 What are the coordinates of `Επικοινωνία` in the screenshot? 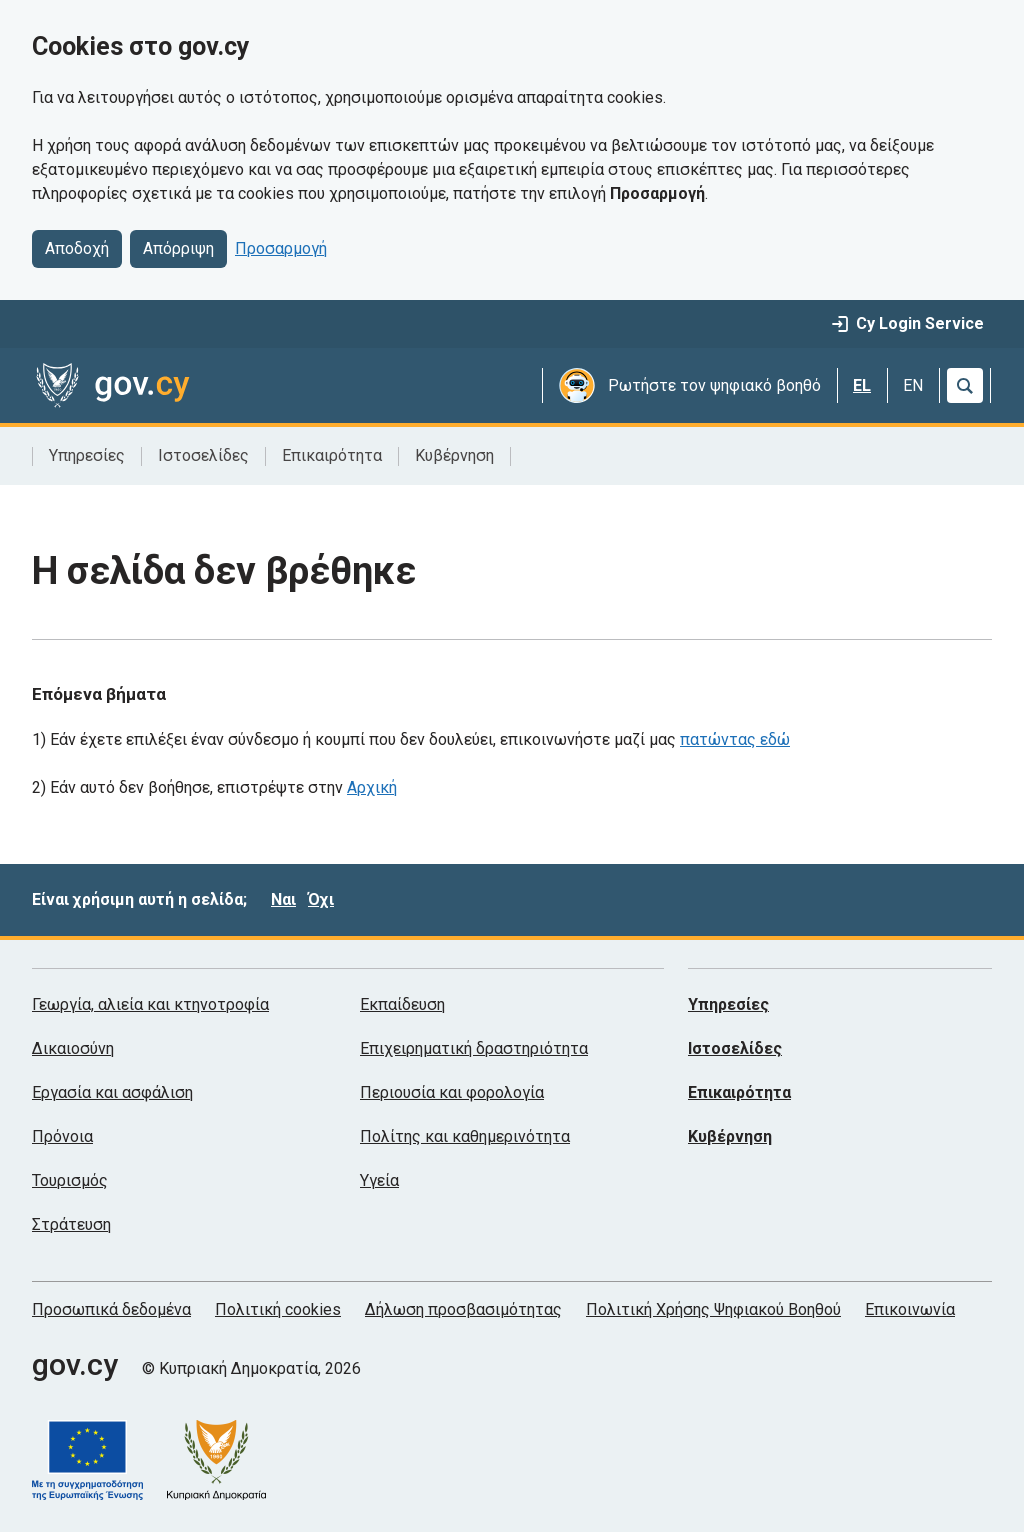 It's located at (910, 1309).